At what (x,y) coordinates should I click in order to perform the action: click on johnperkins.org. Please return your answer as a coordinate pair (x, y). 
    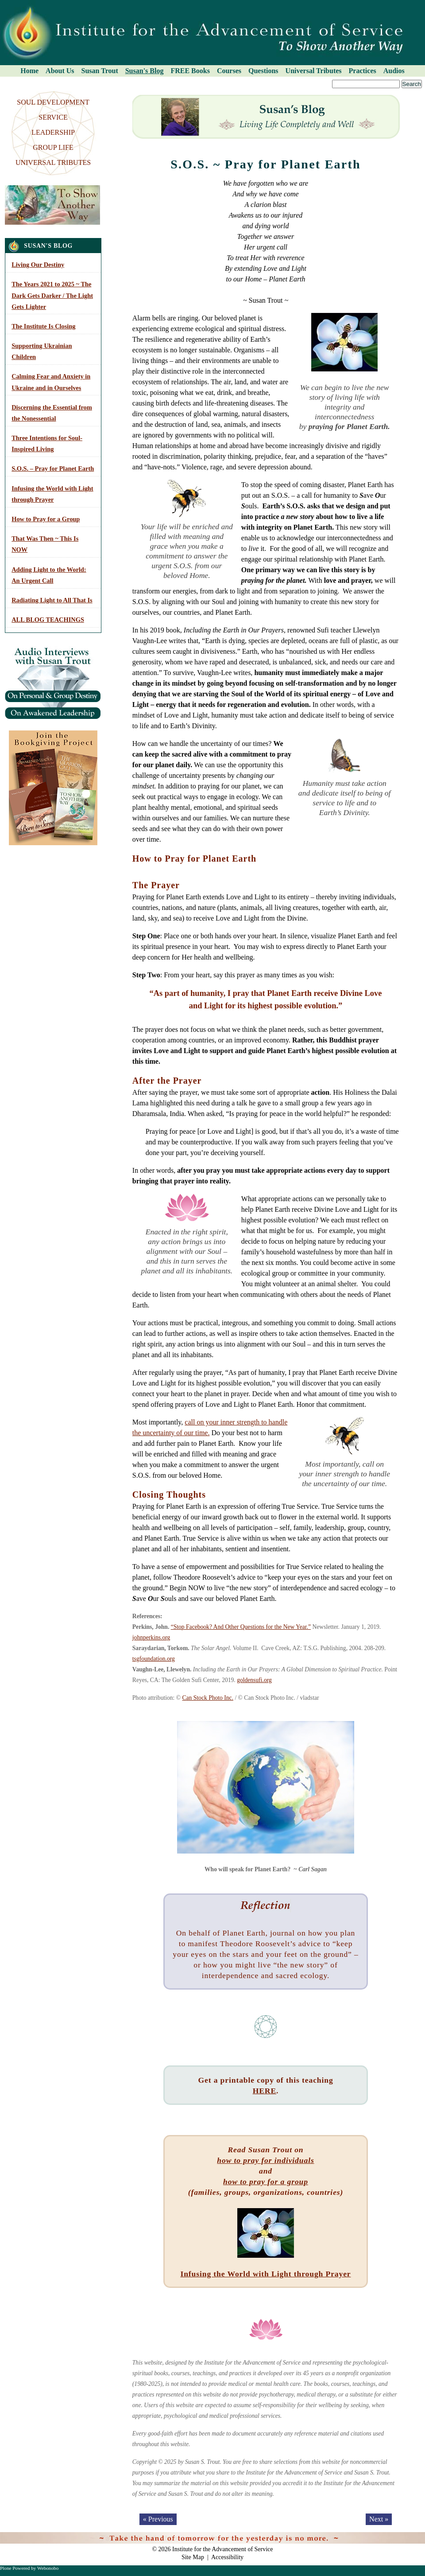
    Looking at the image, I should click on (151, 1637).